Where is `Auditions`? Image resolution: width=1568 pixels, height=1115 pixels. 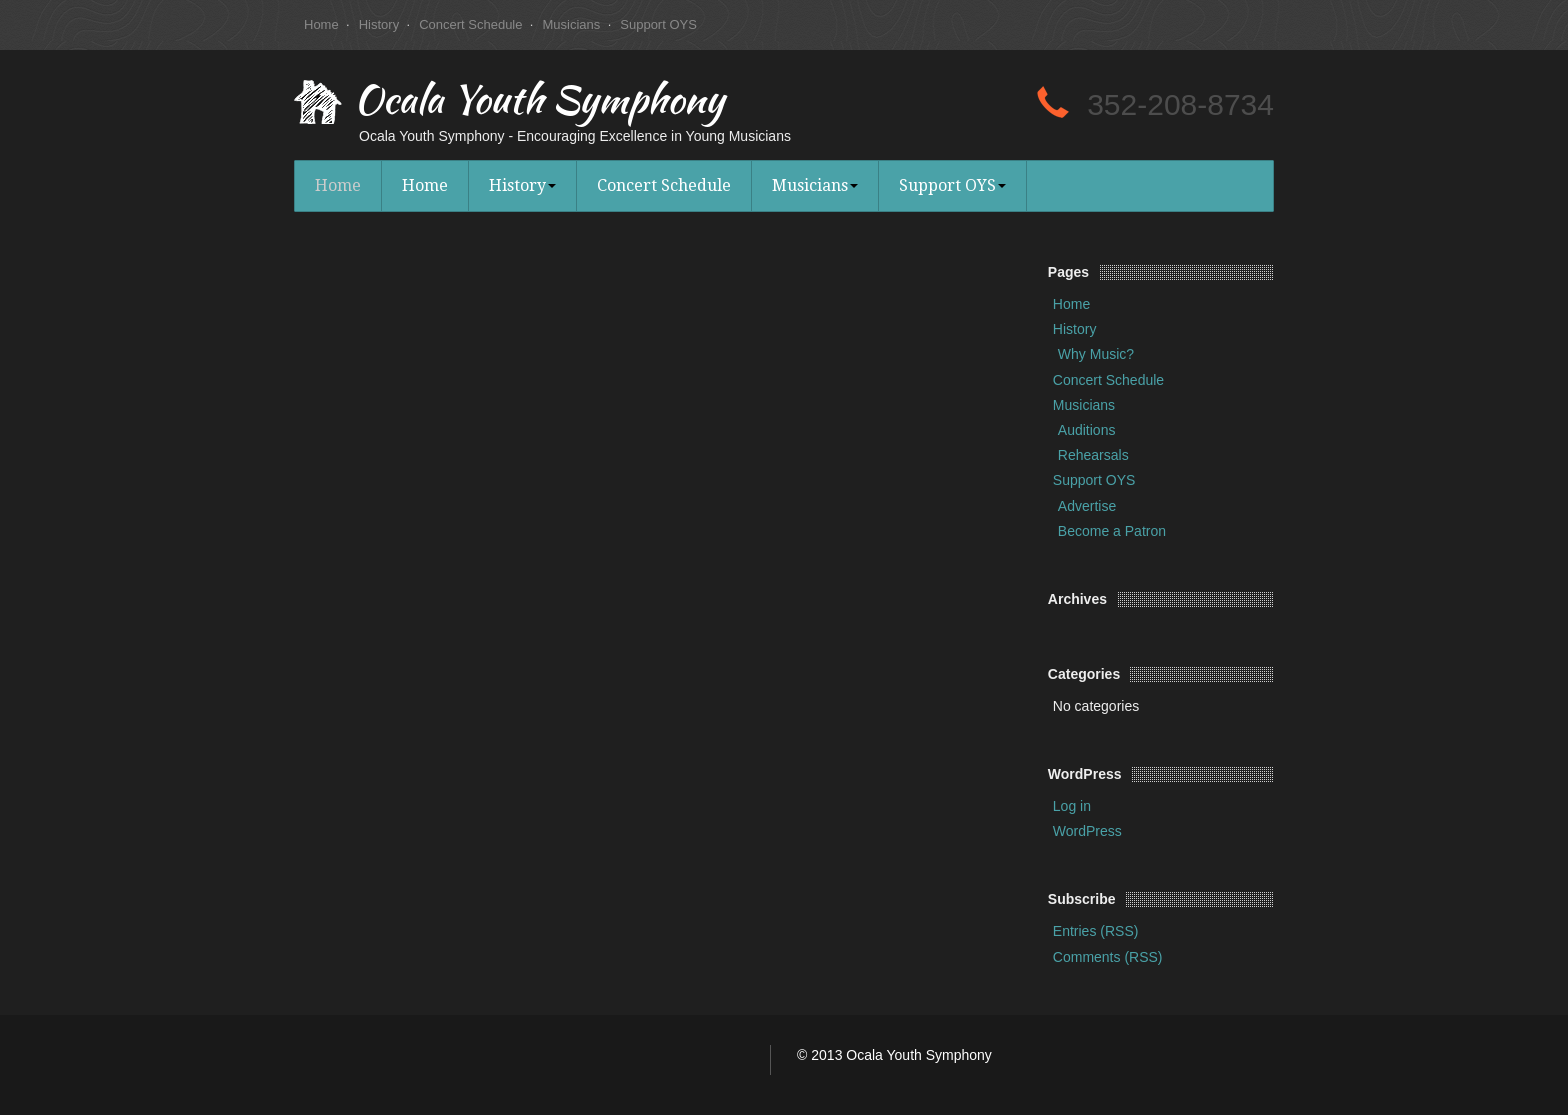
Auditions is located at coordinates (1087, 430).